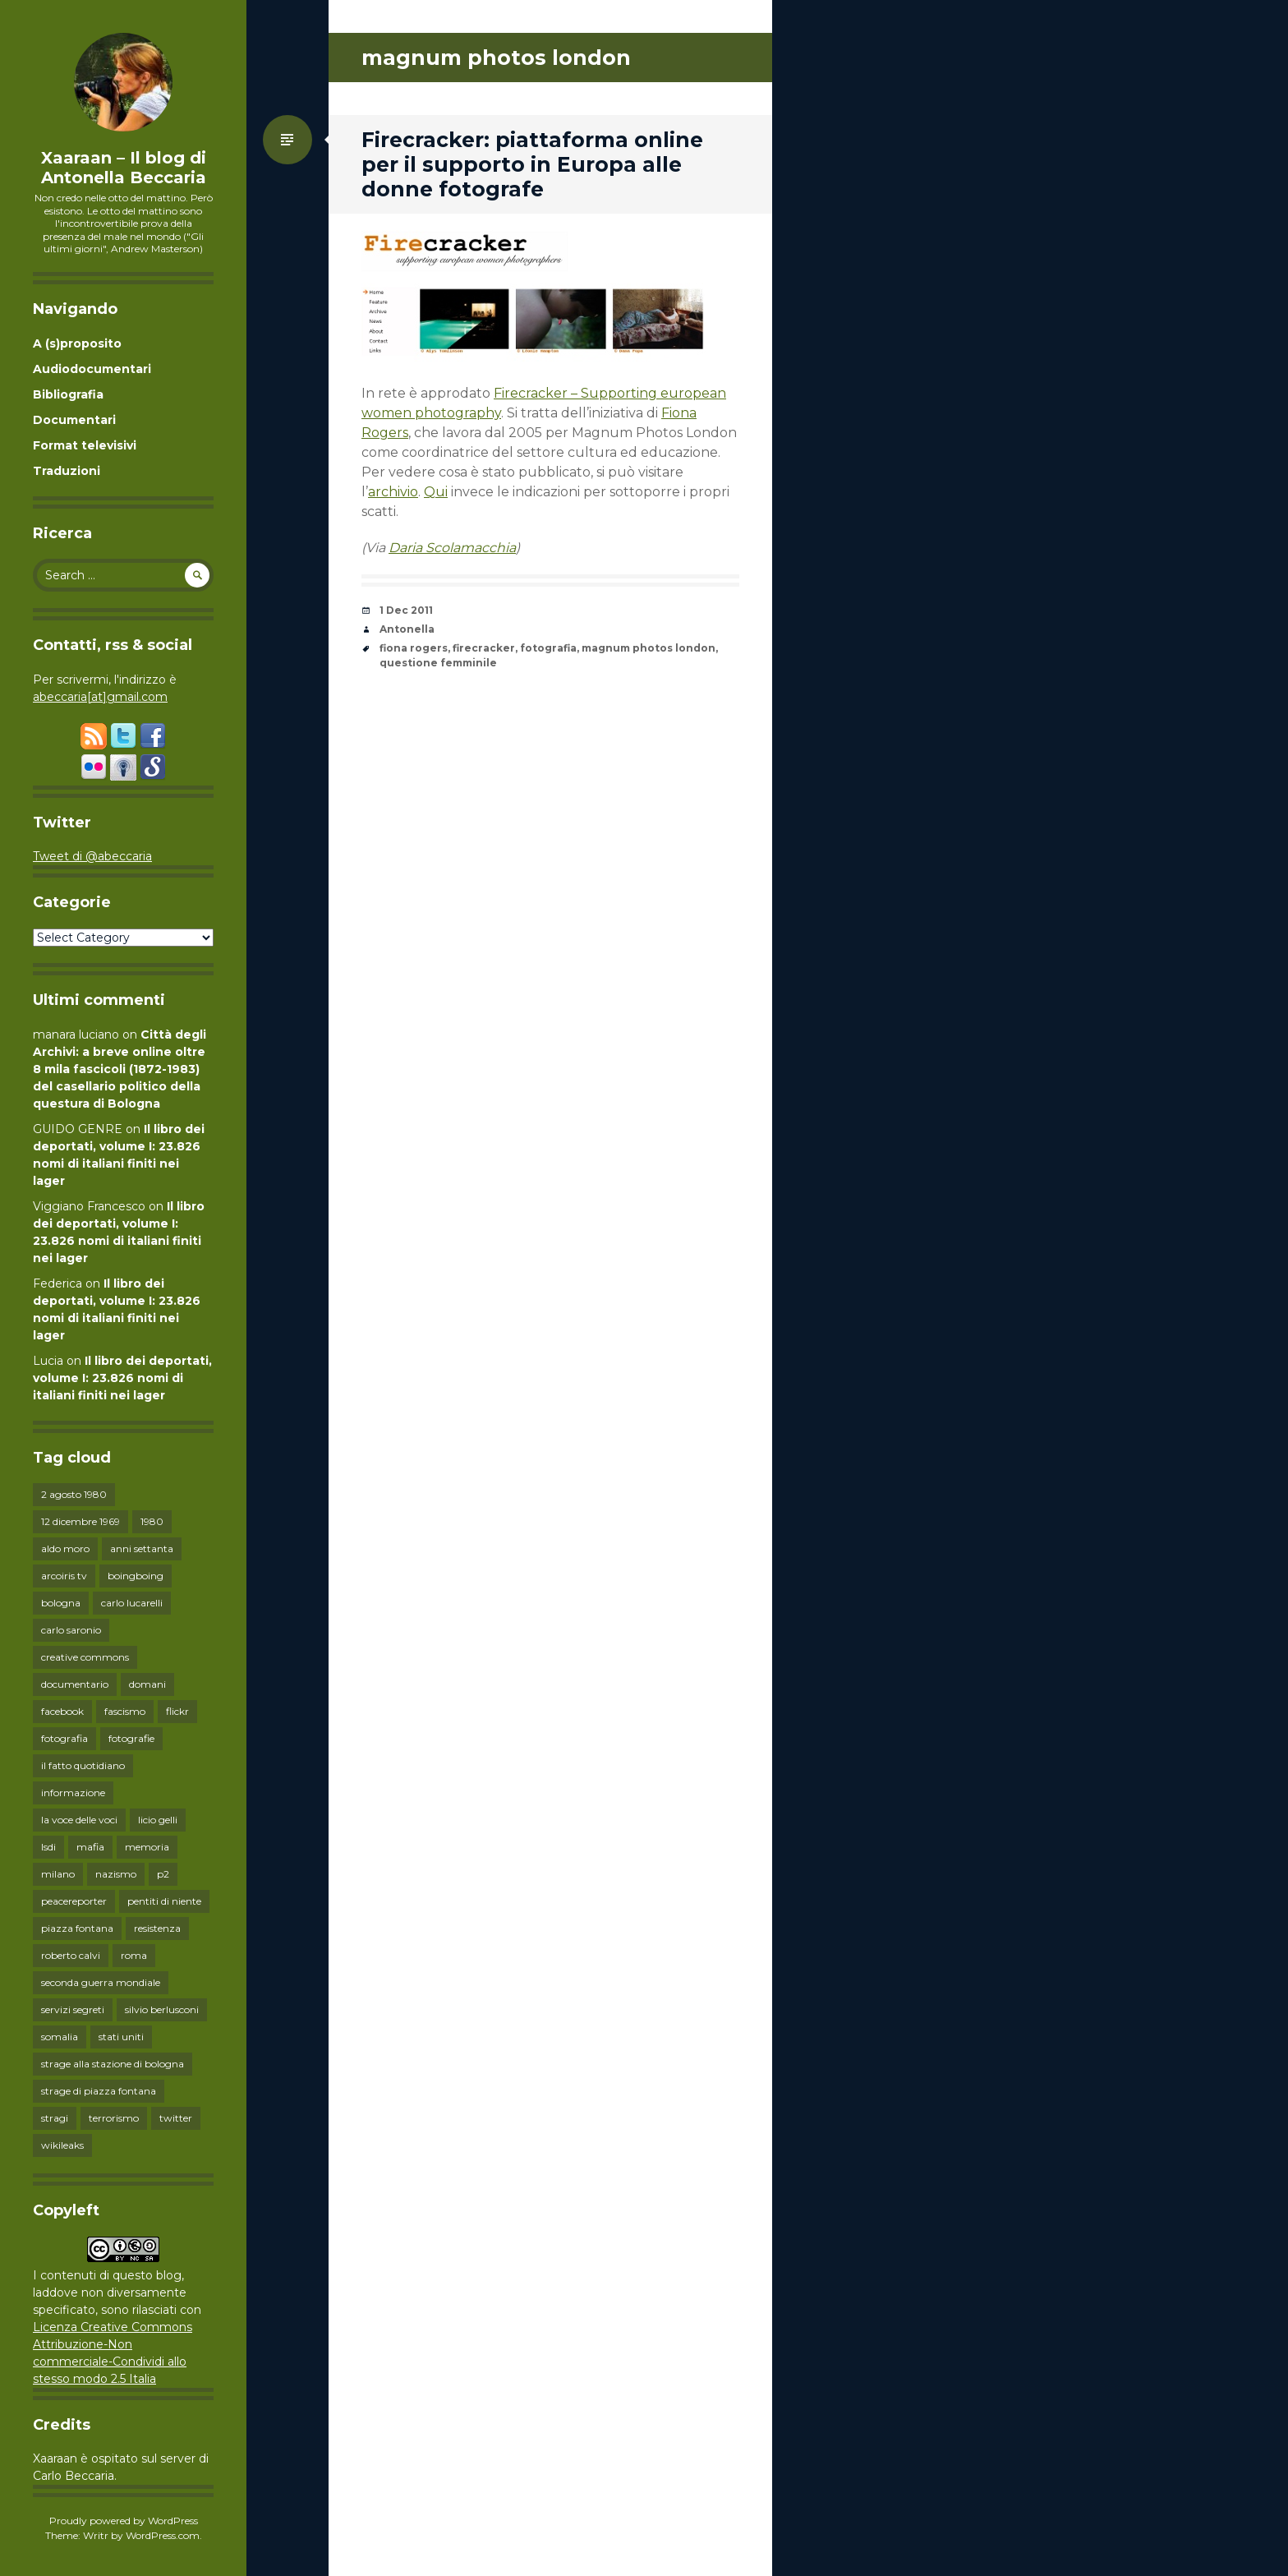  What do you see at coordinates (72, 2009) in the screenshot?
I see `servizi segreti` at bounding box center [72, 2009].